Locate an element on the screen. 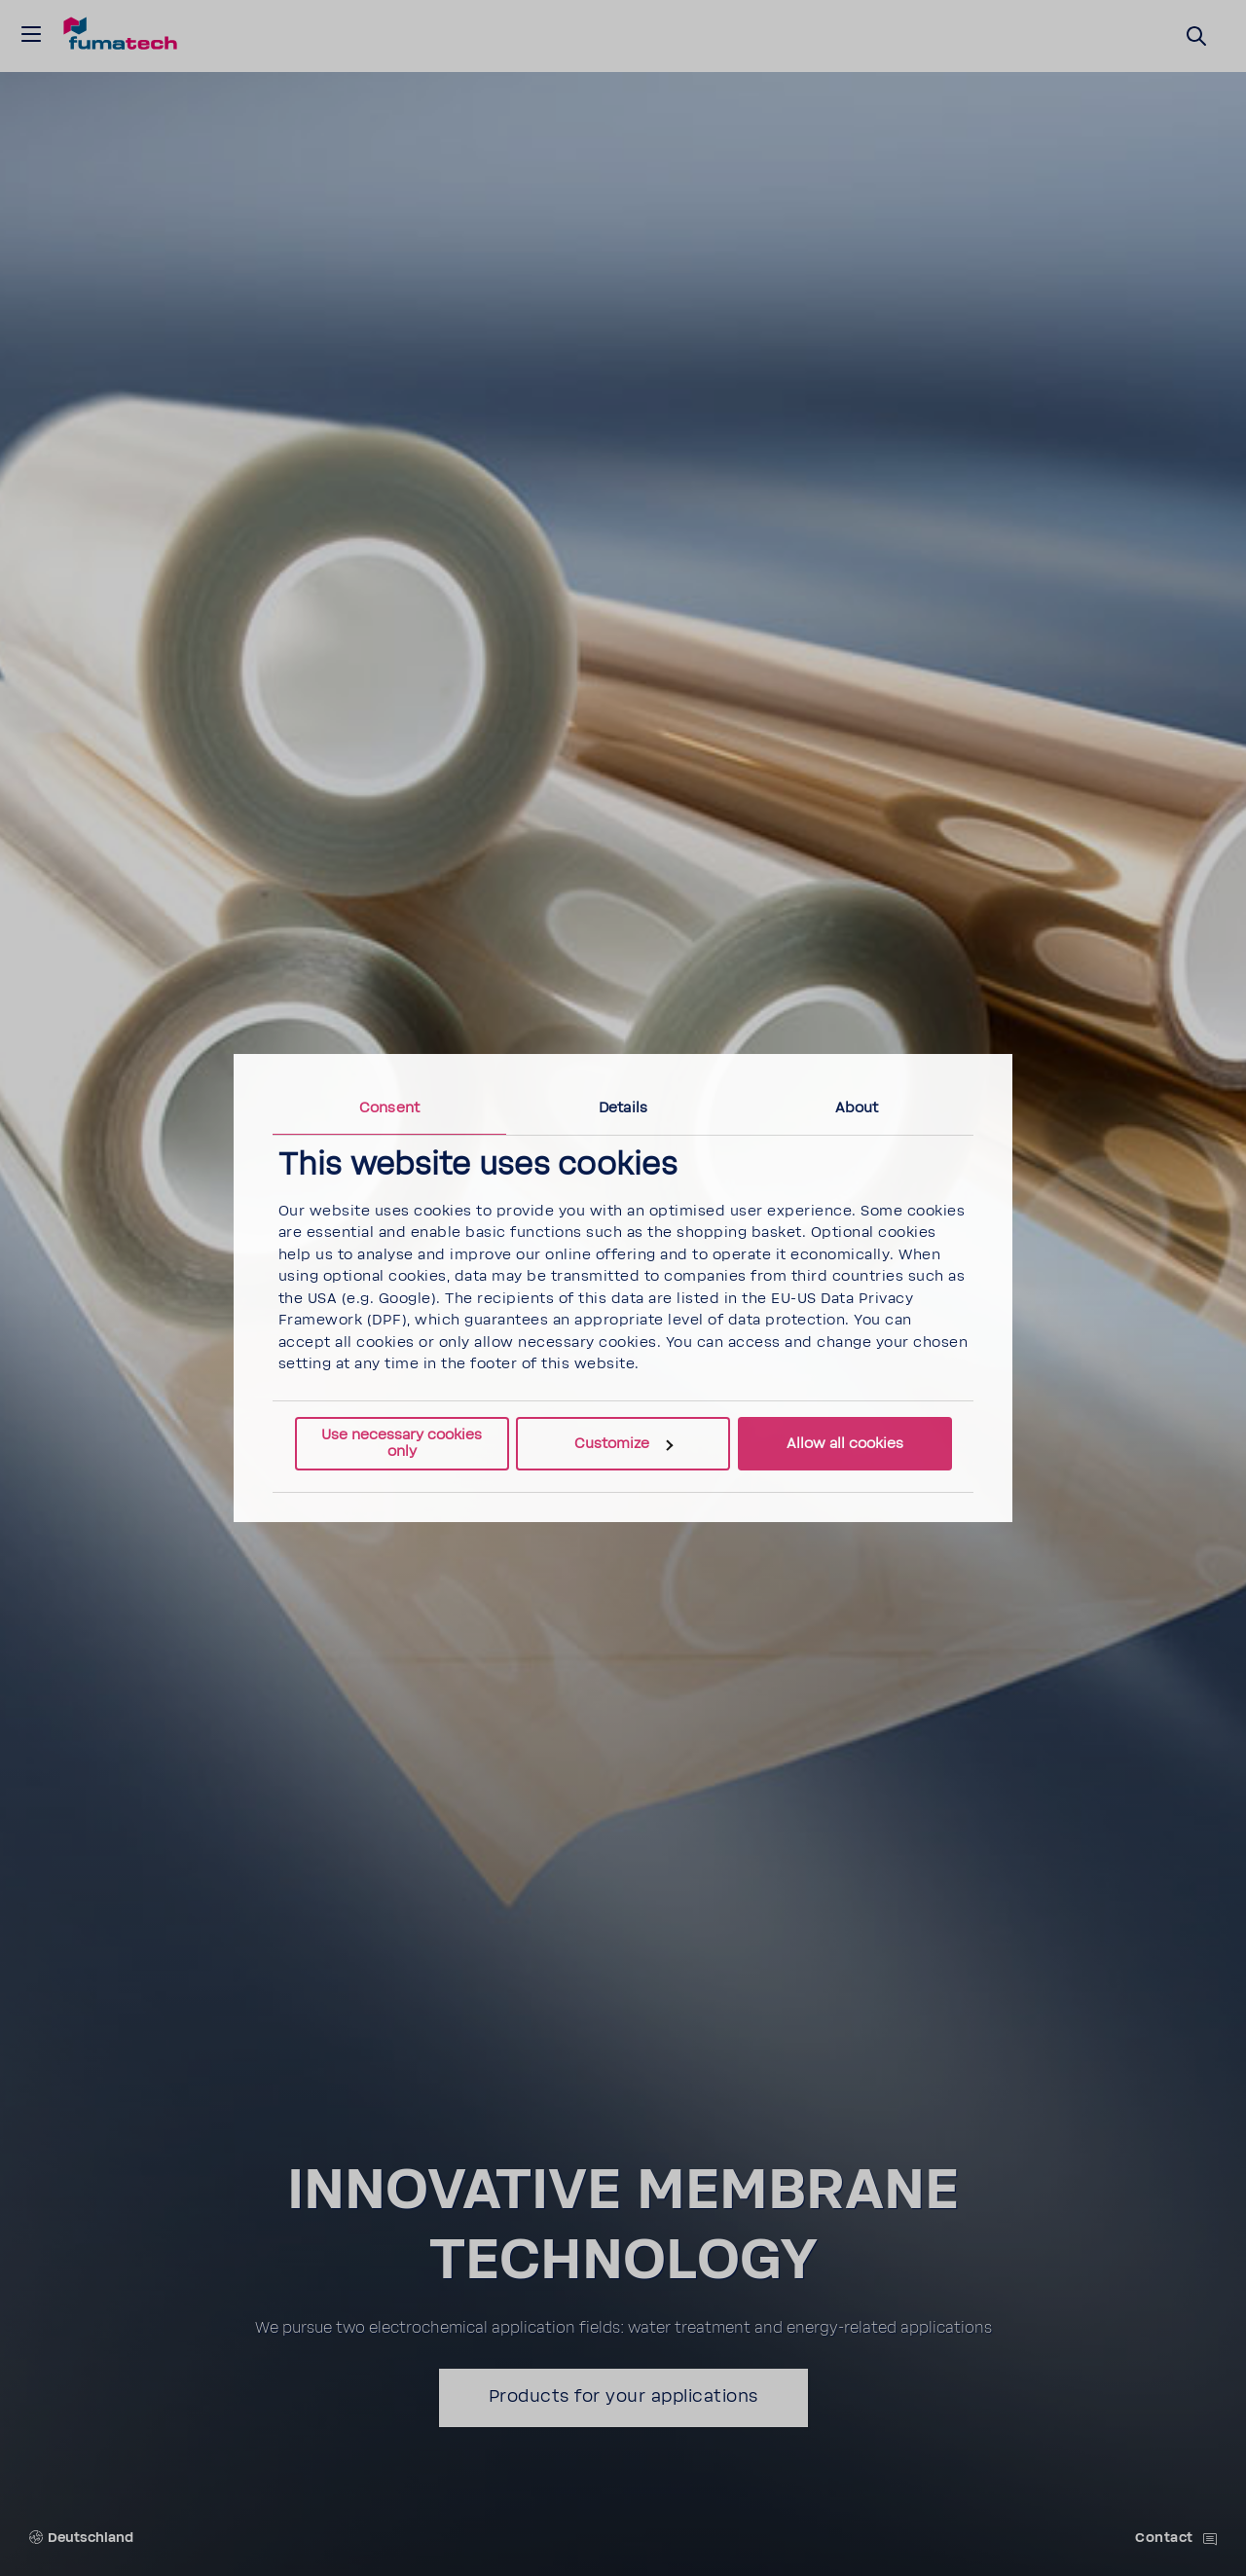  About [tab] is located at coordinates (857, 1108).